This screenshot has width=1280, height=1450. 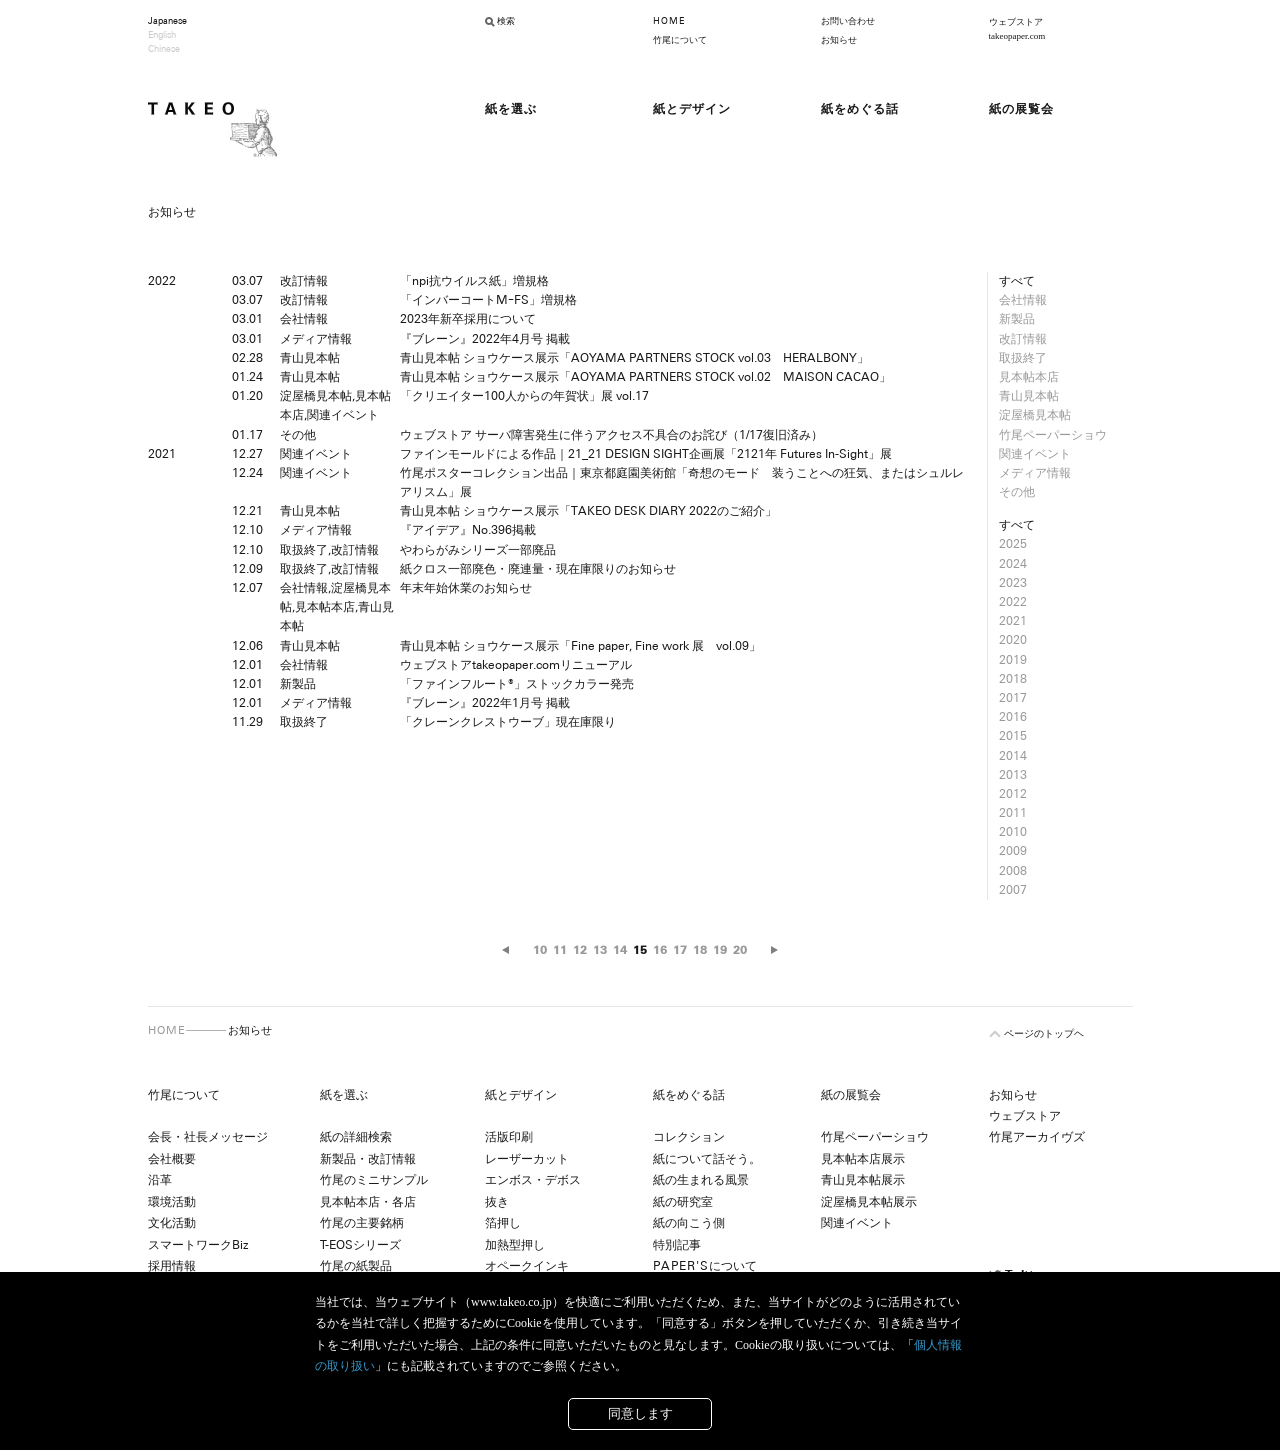 What do you see at coordinates (1023, 358) in the screenshot?
I see `取扱終了` at bounding box center [1023, 358].